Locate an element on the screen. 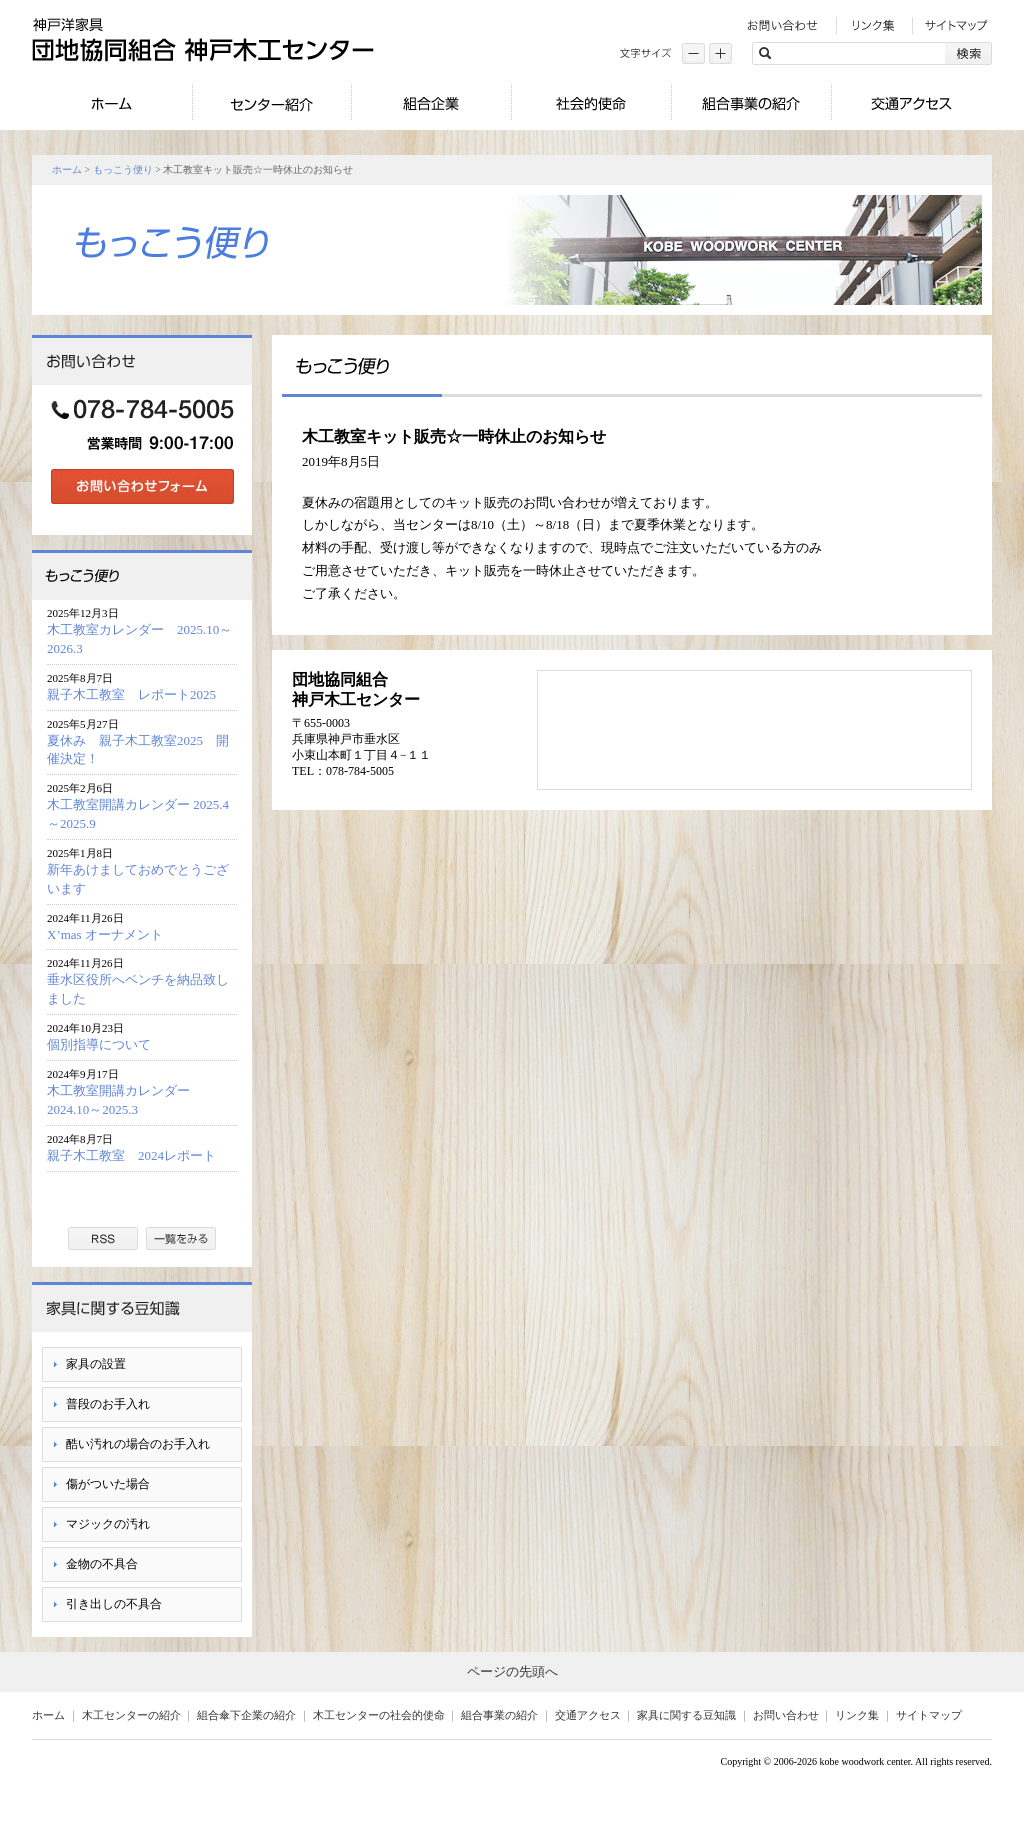  傷がついた場合 is located at coordinates (108, 1484).